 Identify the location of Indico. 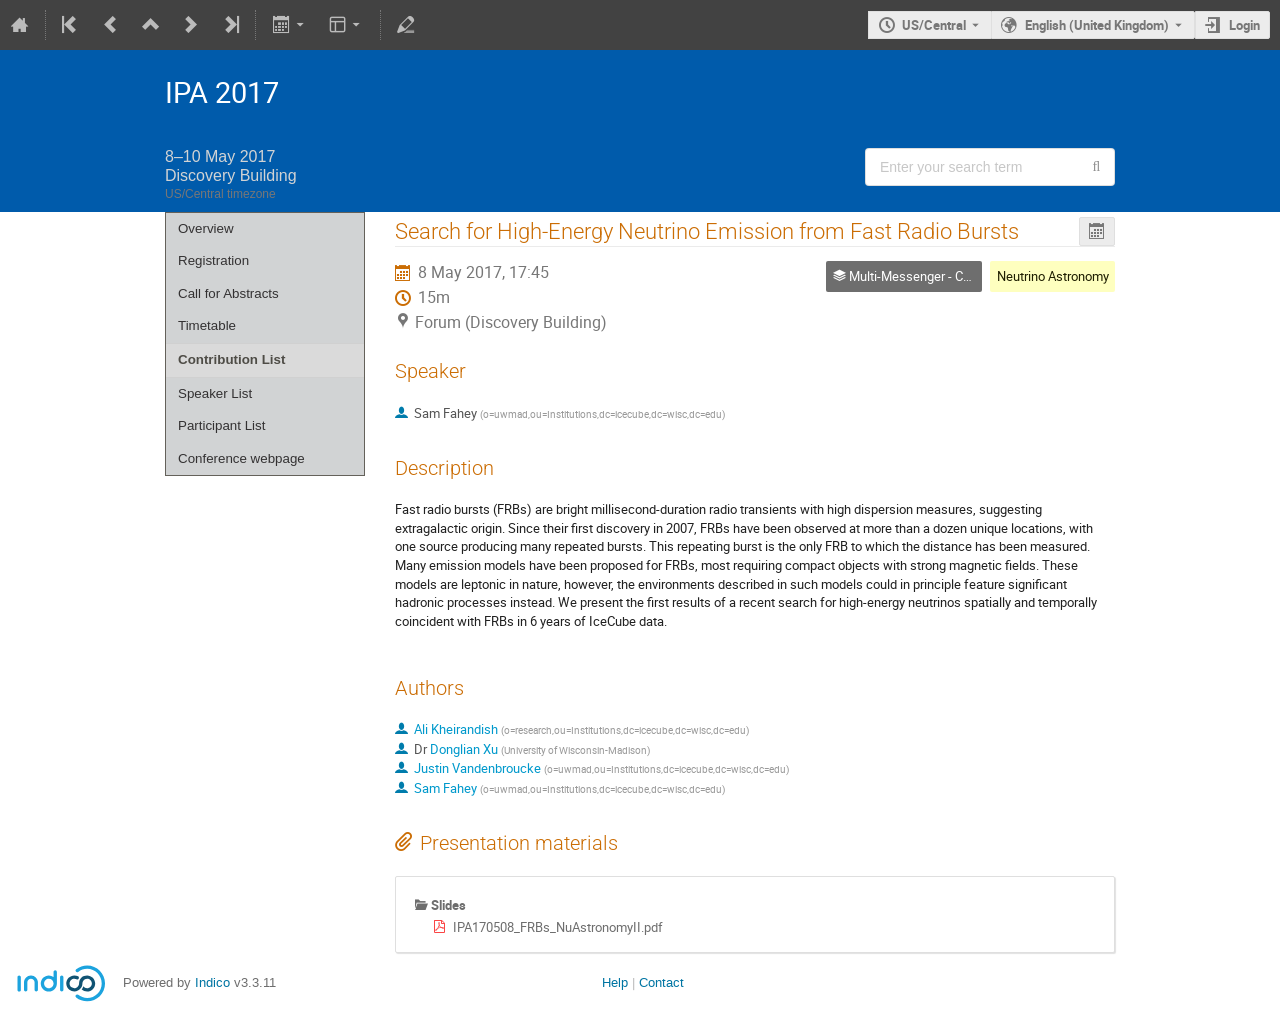
(212, 982).